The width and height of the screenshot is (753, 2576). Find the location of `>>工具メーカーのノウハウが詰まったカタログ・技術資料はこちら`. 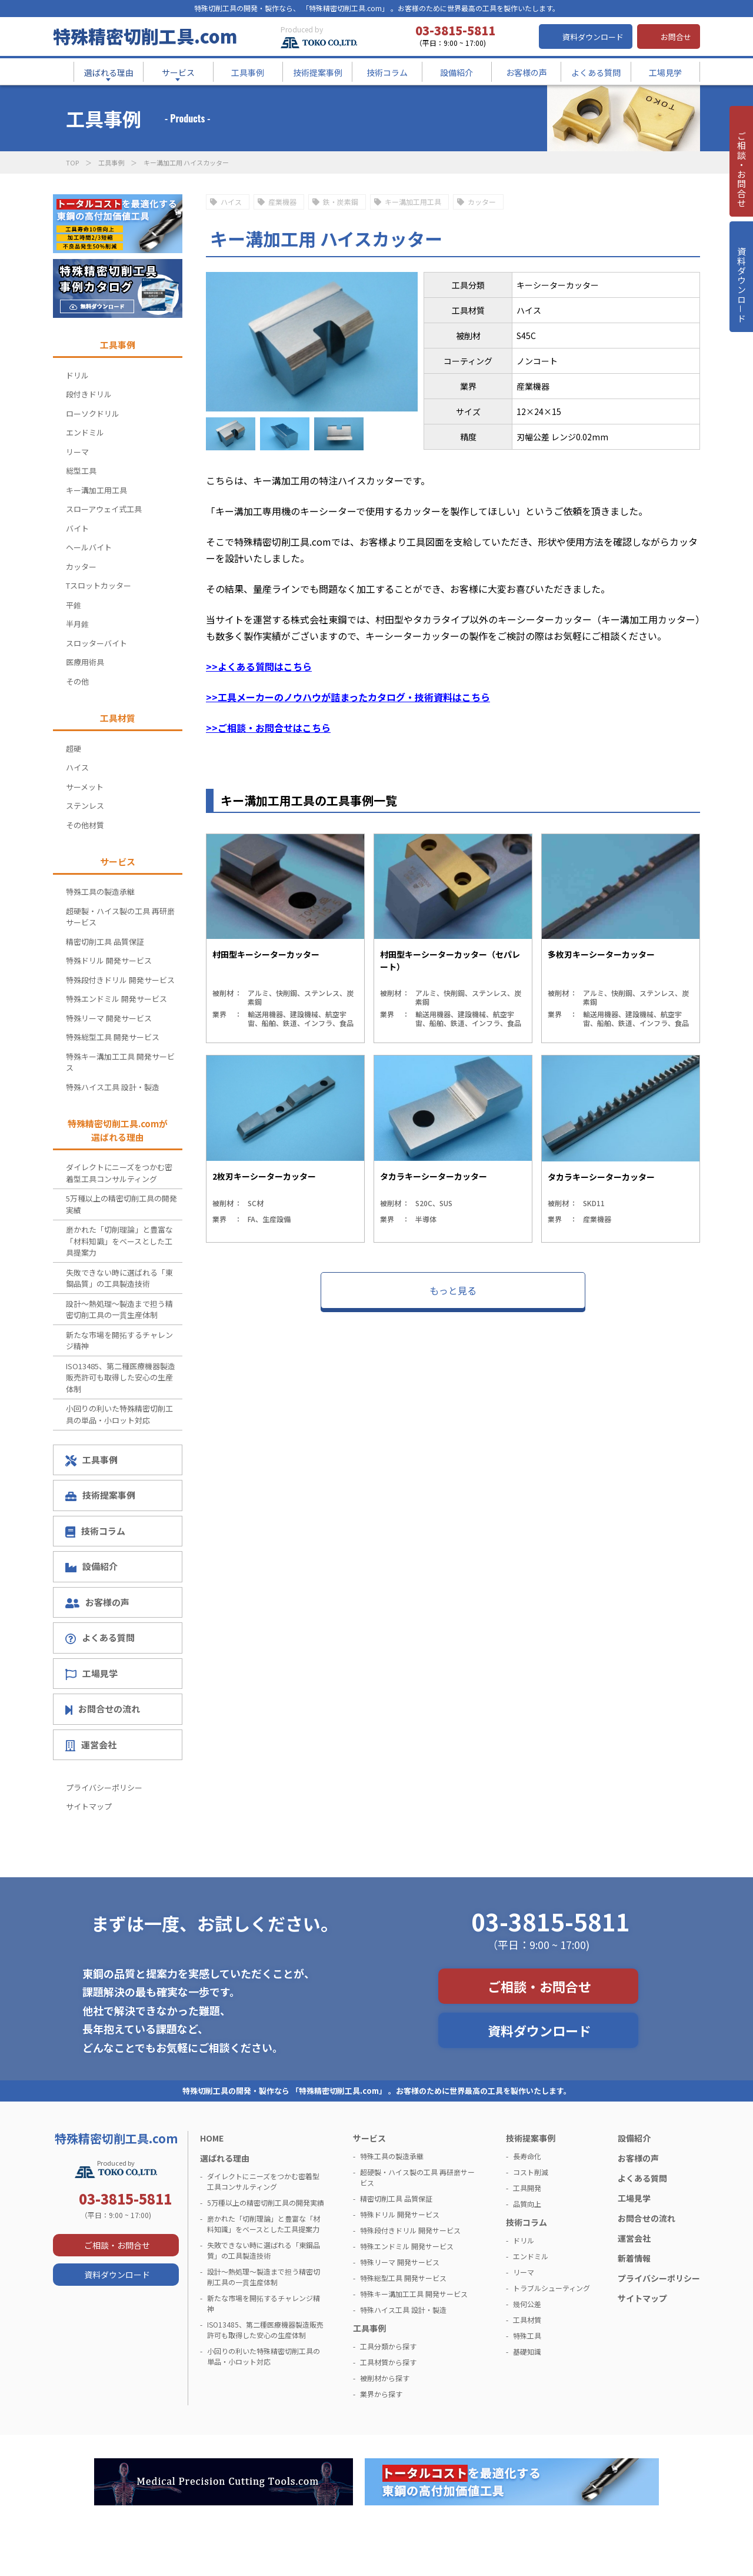

>>工具メーカーのノウハウが詰まったカタログ・技術資料はこちら is located at coordinates (348, 697).